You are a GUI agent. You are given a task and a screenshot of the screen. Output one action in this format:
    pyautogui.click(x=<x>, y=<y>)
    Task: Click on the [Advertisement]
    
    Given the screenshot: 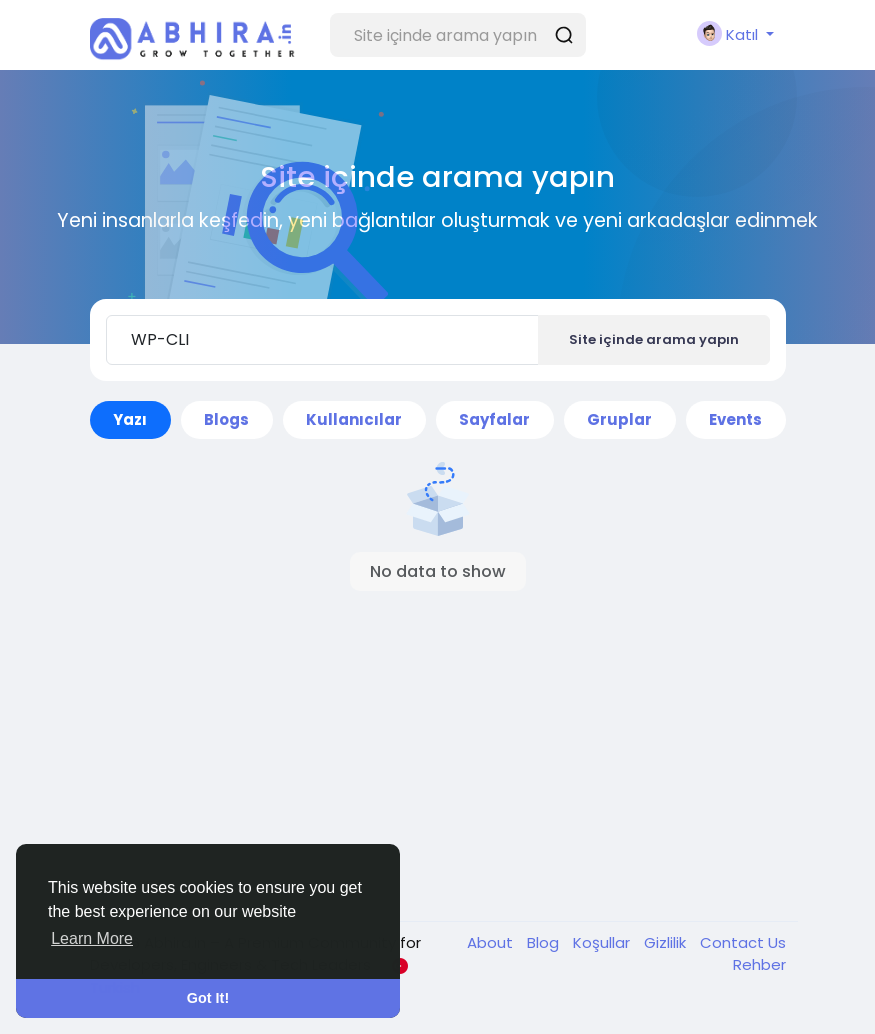 What is the action you would take?
    pyautogui.click(x=438, y=756)
    